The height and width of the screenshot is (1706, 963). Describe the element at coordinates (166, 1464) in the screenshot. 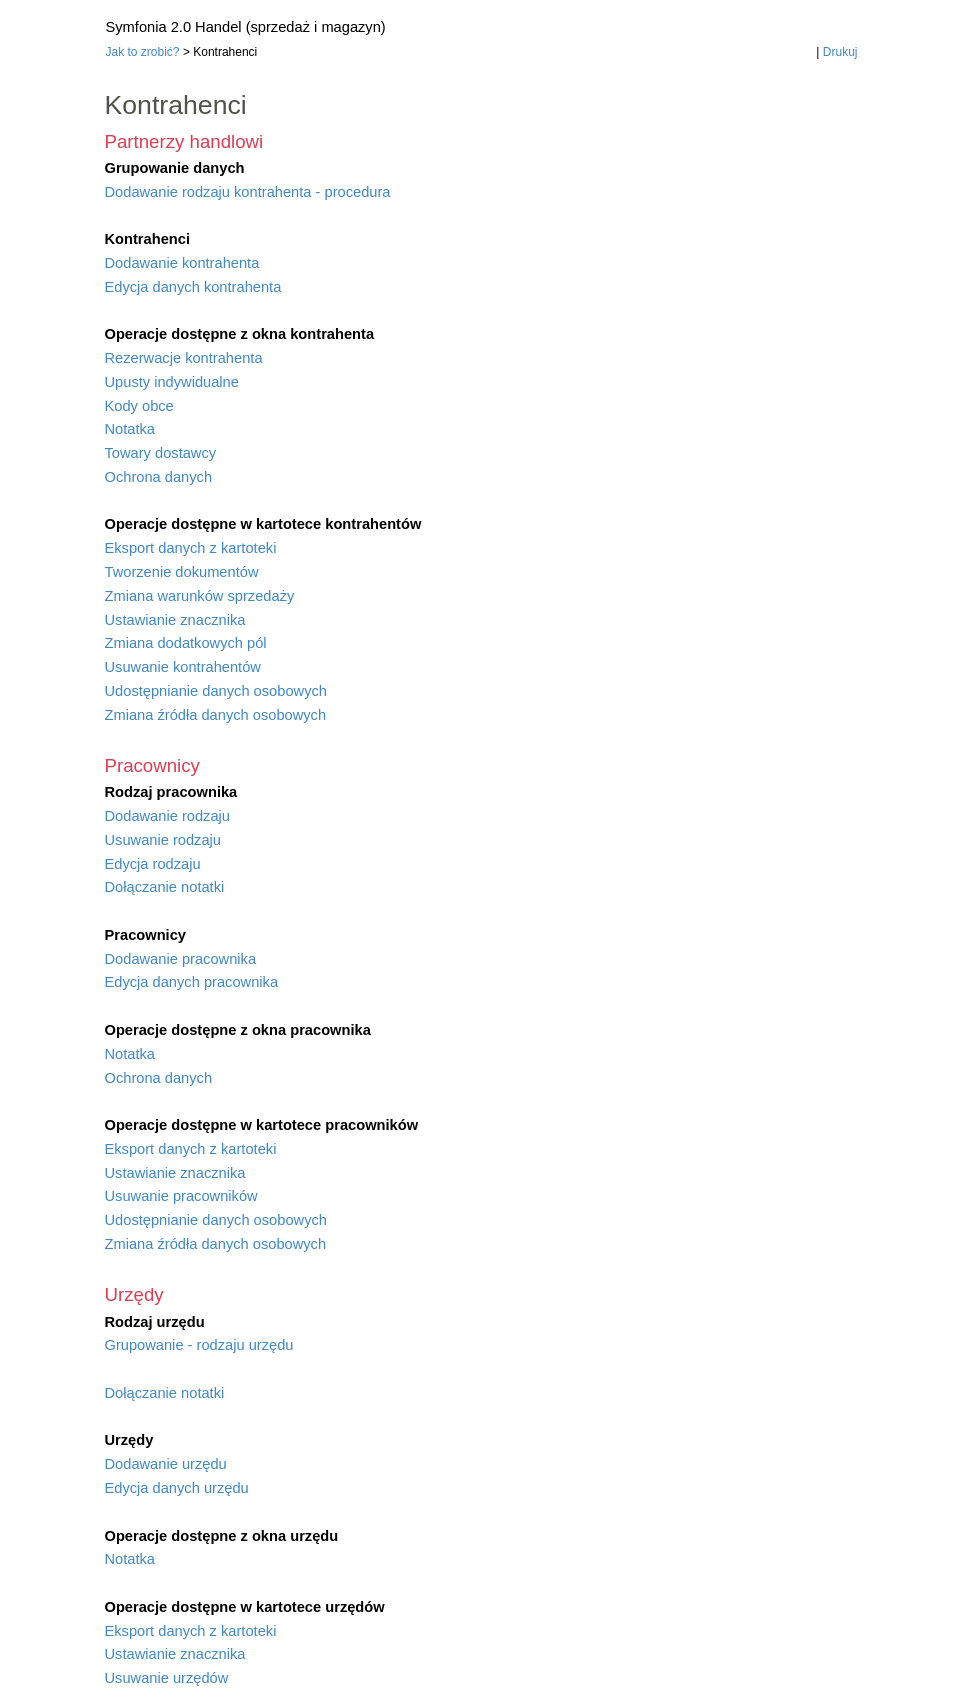

I see `Dodawanie urzędu` at that location.